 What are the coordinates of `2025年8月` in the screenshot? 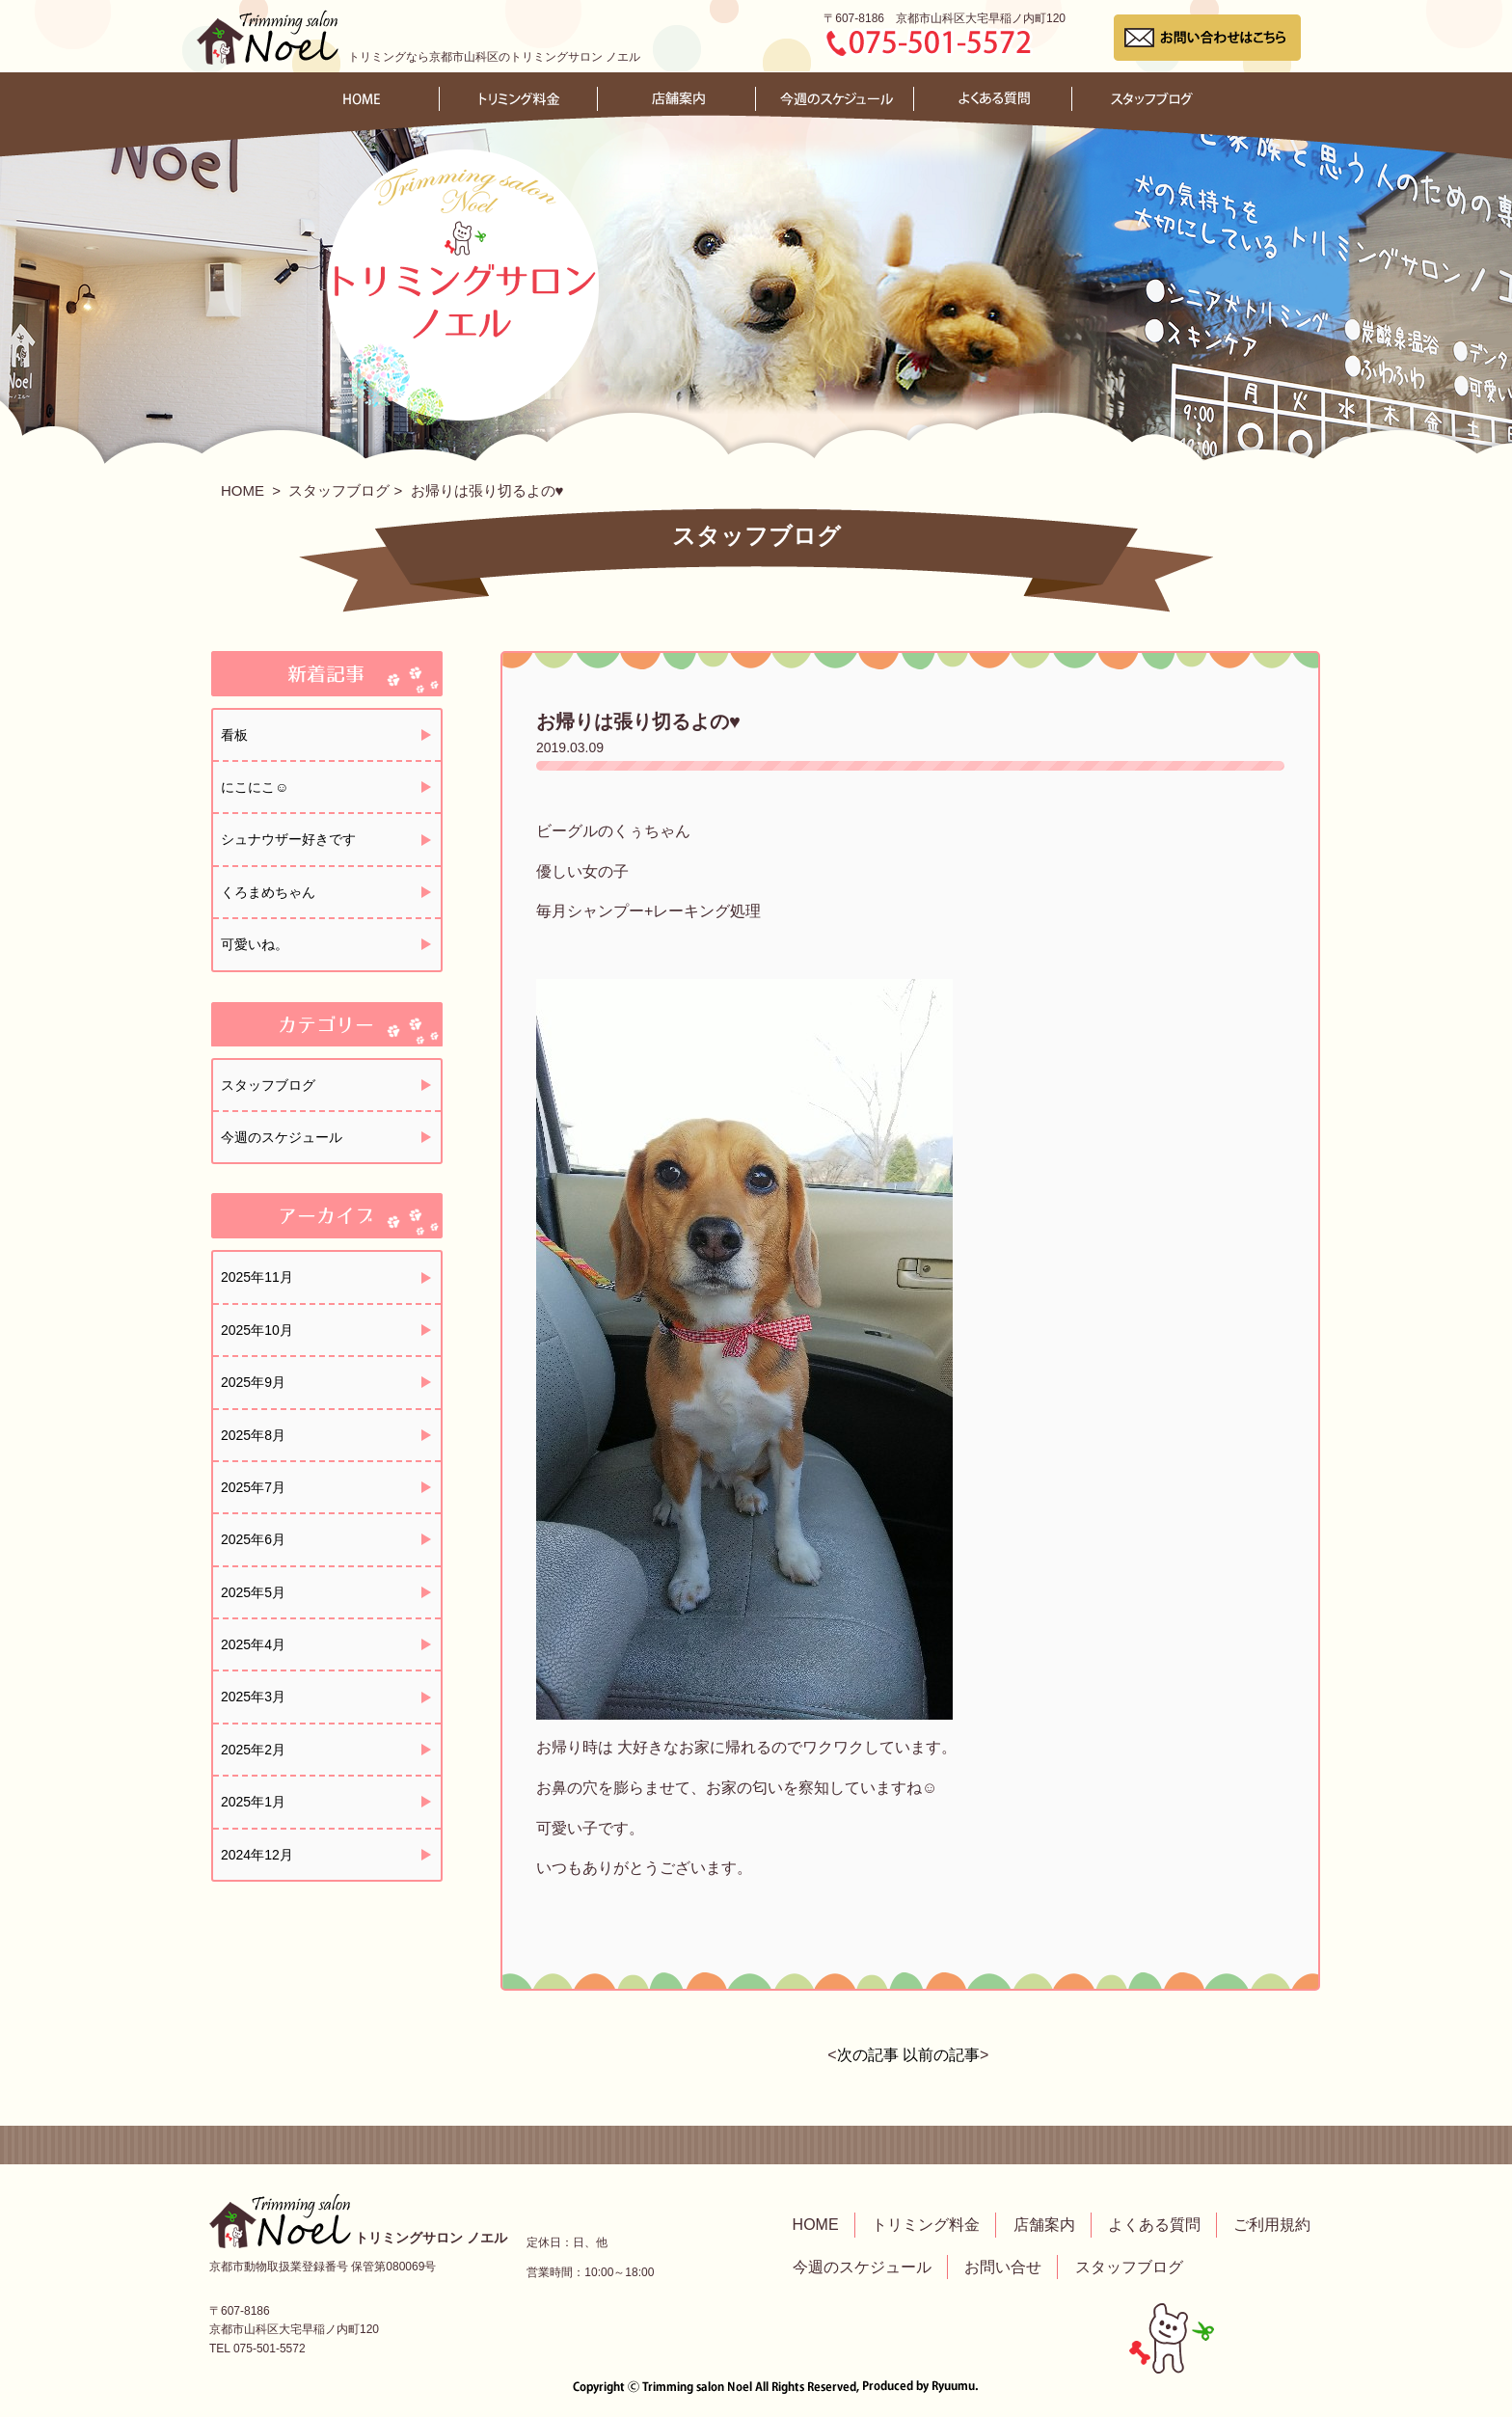 It's located at (253, 1435).